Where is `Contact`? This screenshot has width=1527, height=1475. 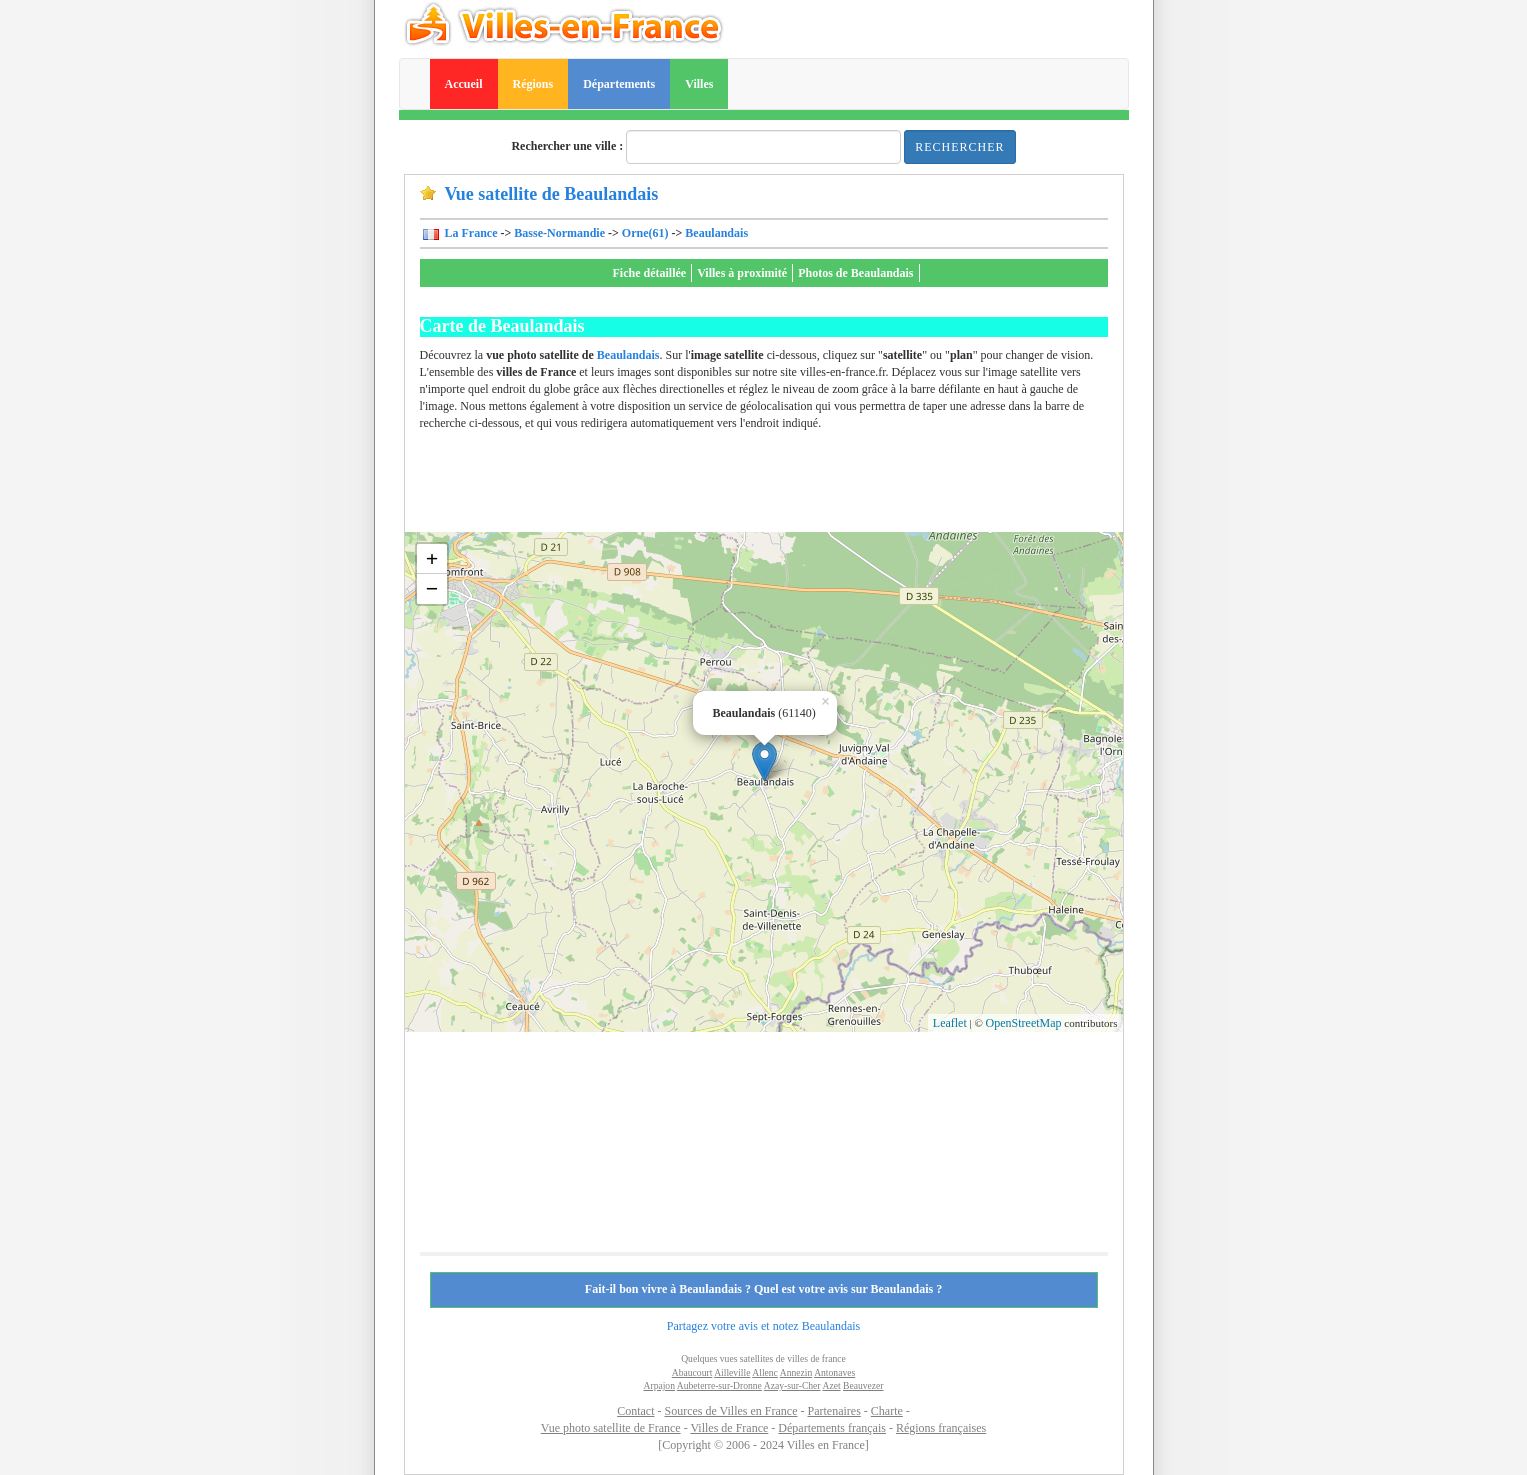
Contact is located at coordinates (635, 1411).